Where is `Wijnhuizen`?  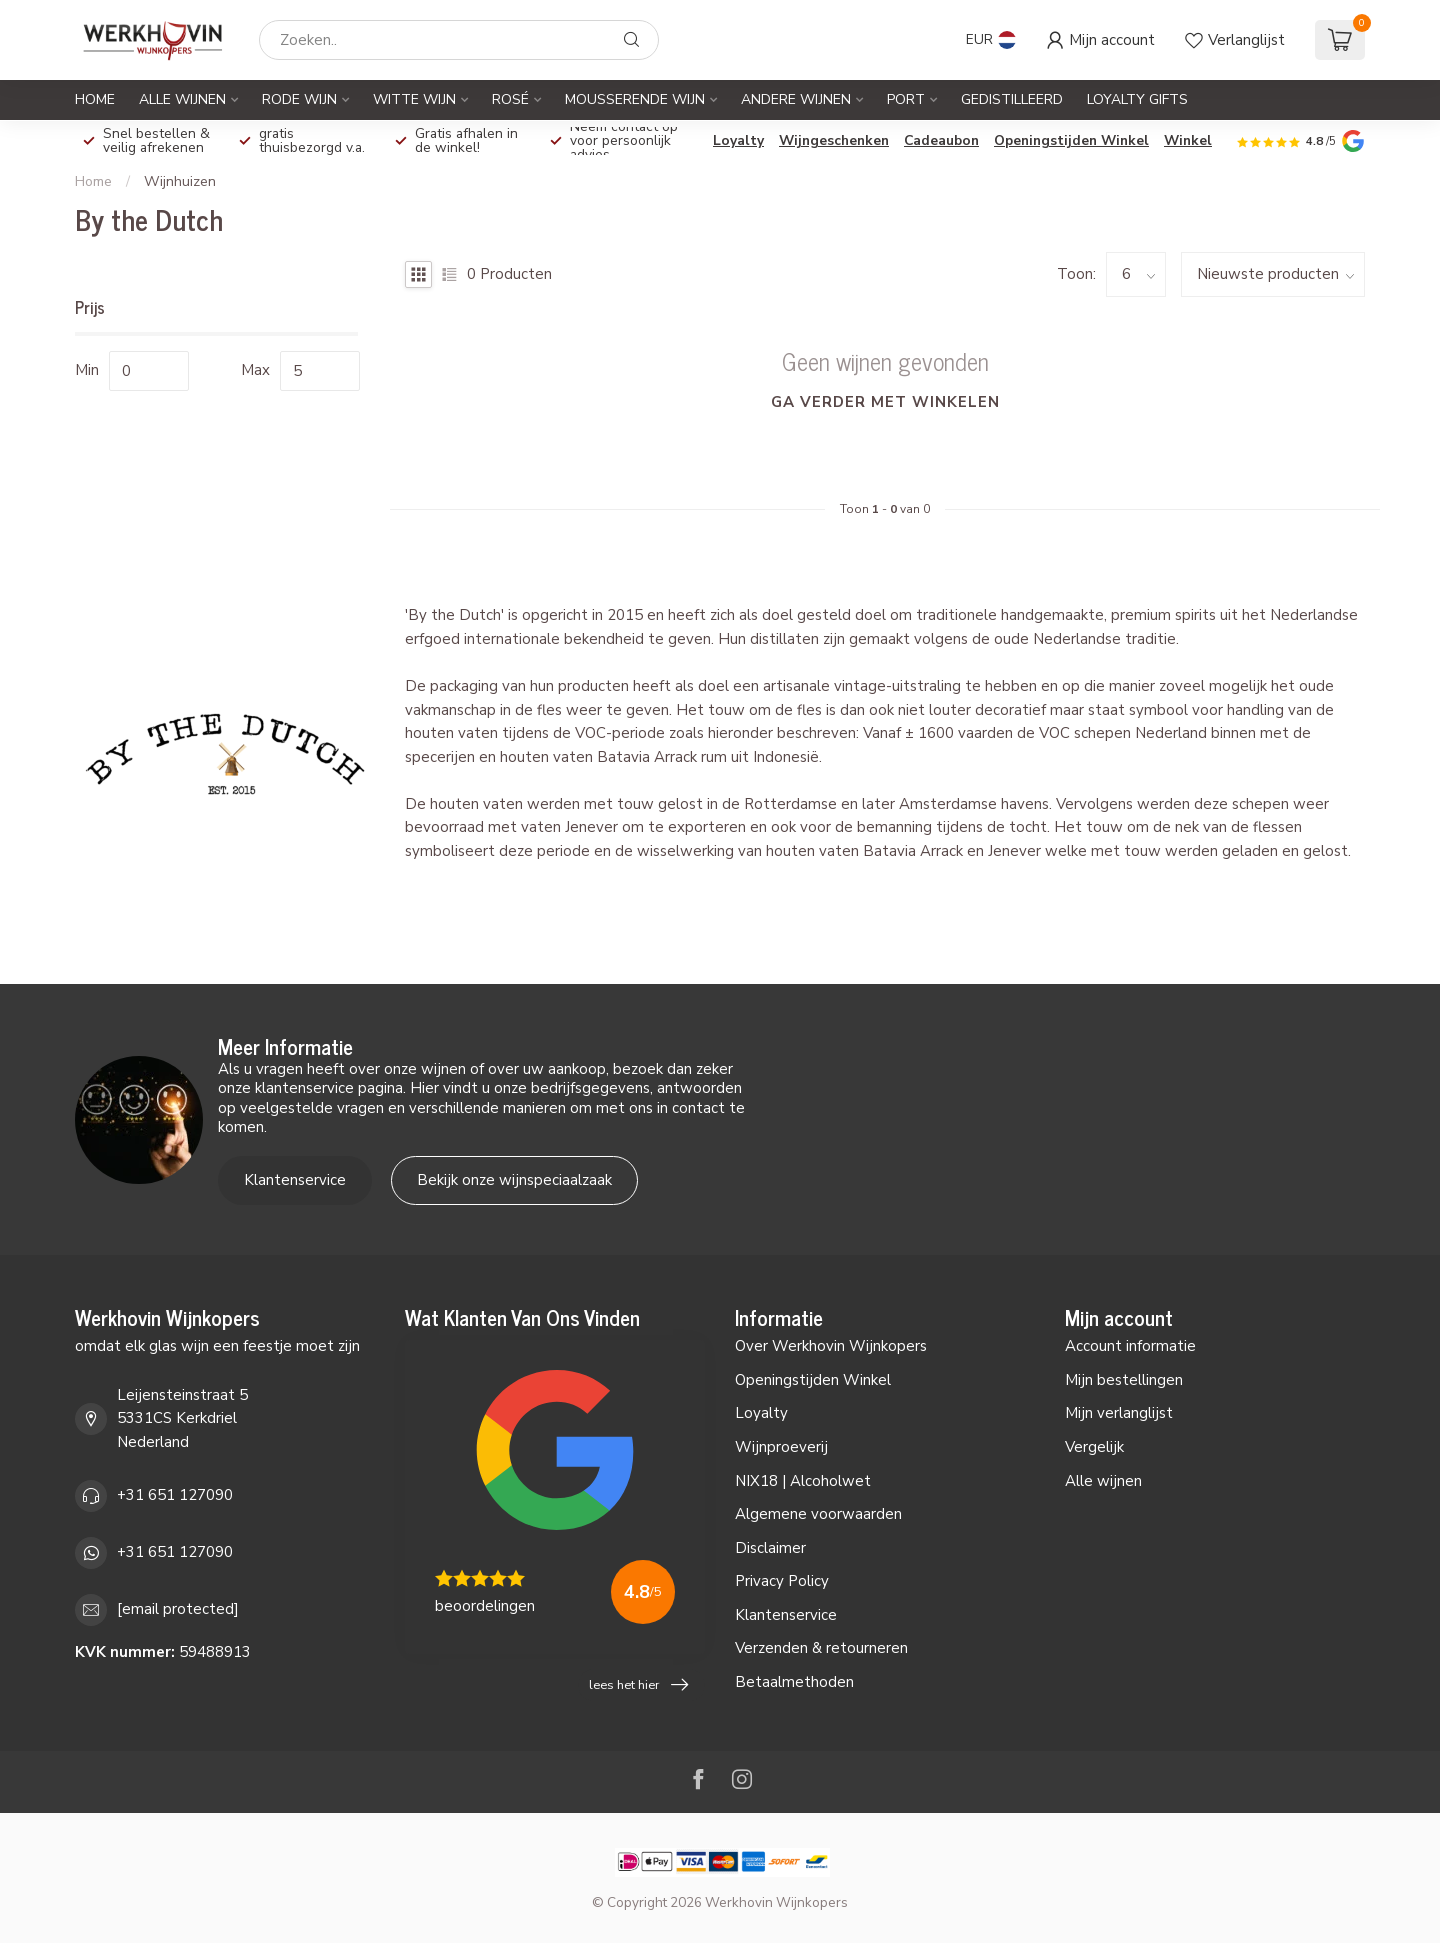 Wijnhuizen is located at coordinates (180, 181).